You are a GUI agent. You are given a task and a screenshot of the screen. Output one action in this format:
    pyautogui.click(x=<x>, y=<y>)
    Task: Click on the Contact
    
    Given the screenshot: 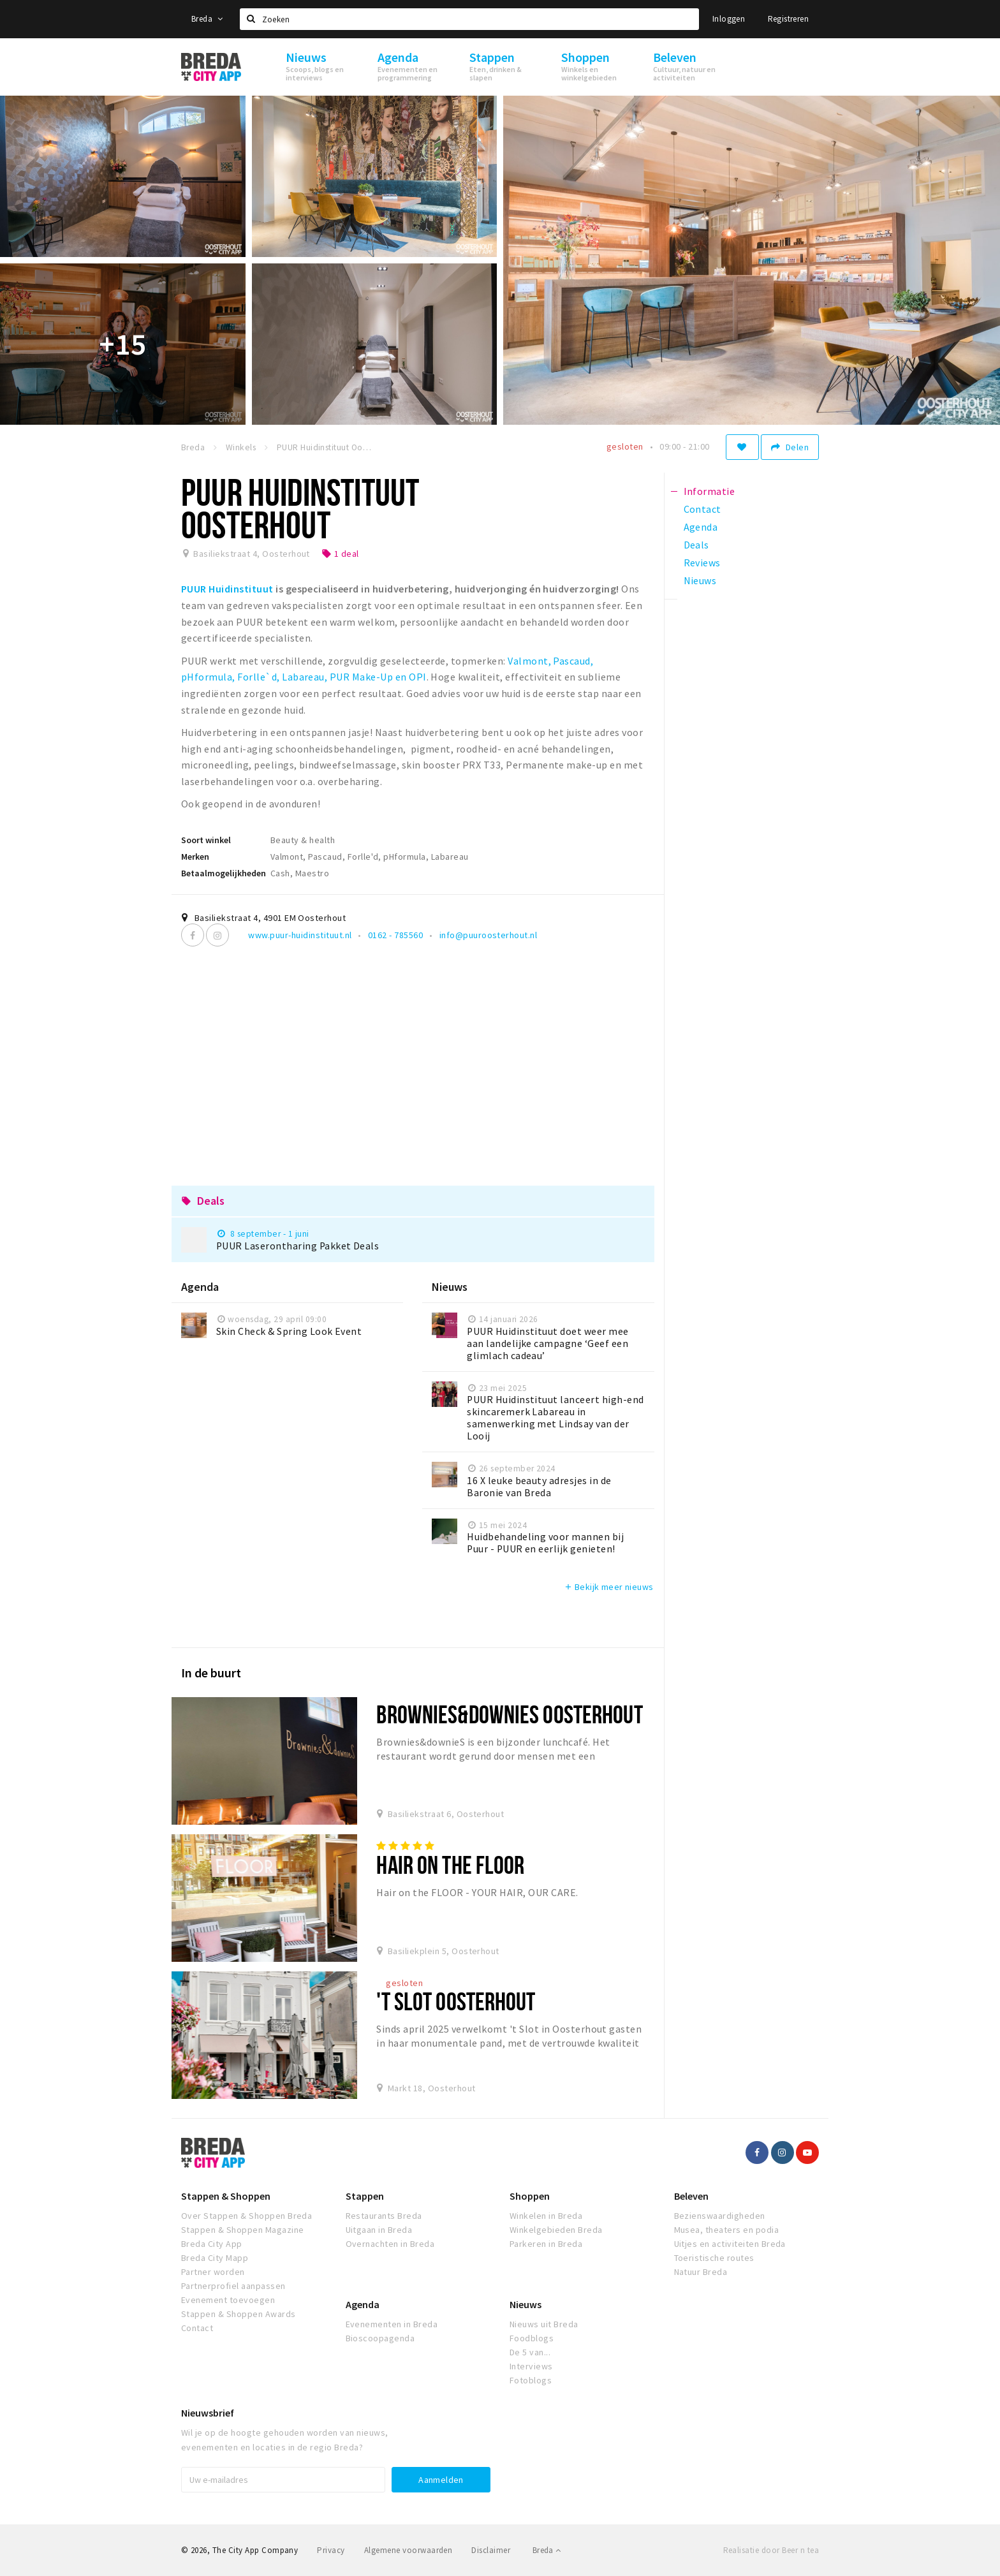 What is the action you would take?
    pyautogui.click(x=197, y=2328)
    